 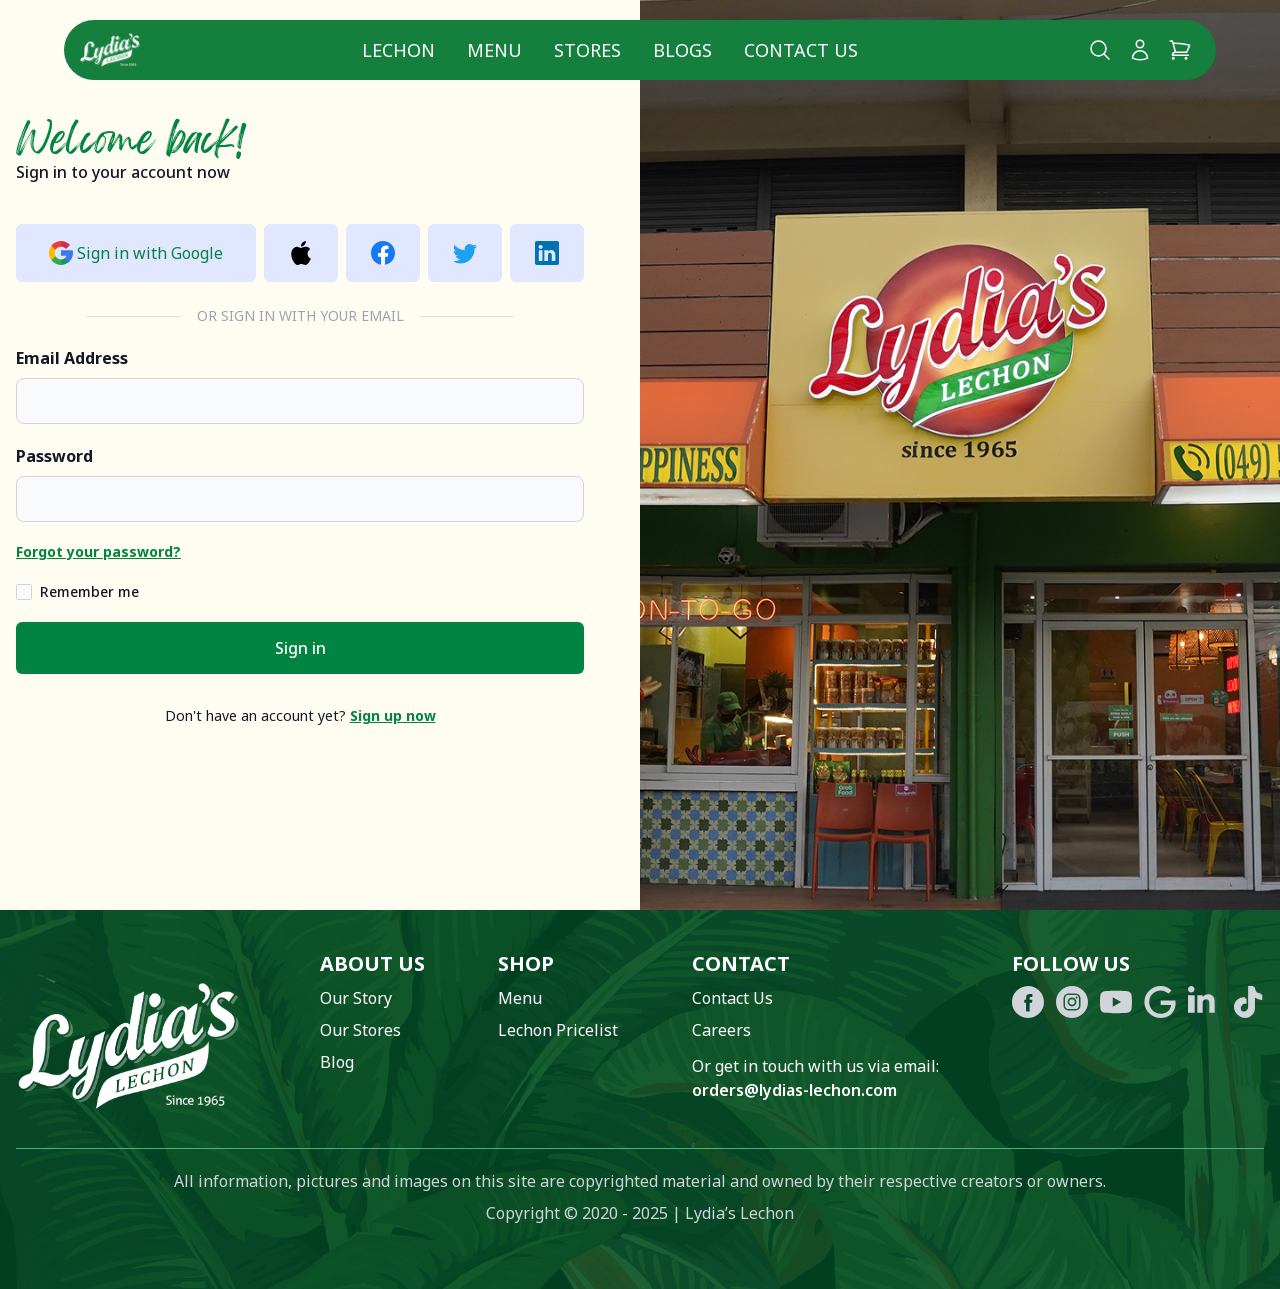 What do you see at coordinates (794, 1090) in the screenshot?
I see `orders@lydias-lechon.com` at bounding box center [794, 1090].